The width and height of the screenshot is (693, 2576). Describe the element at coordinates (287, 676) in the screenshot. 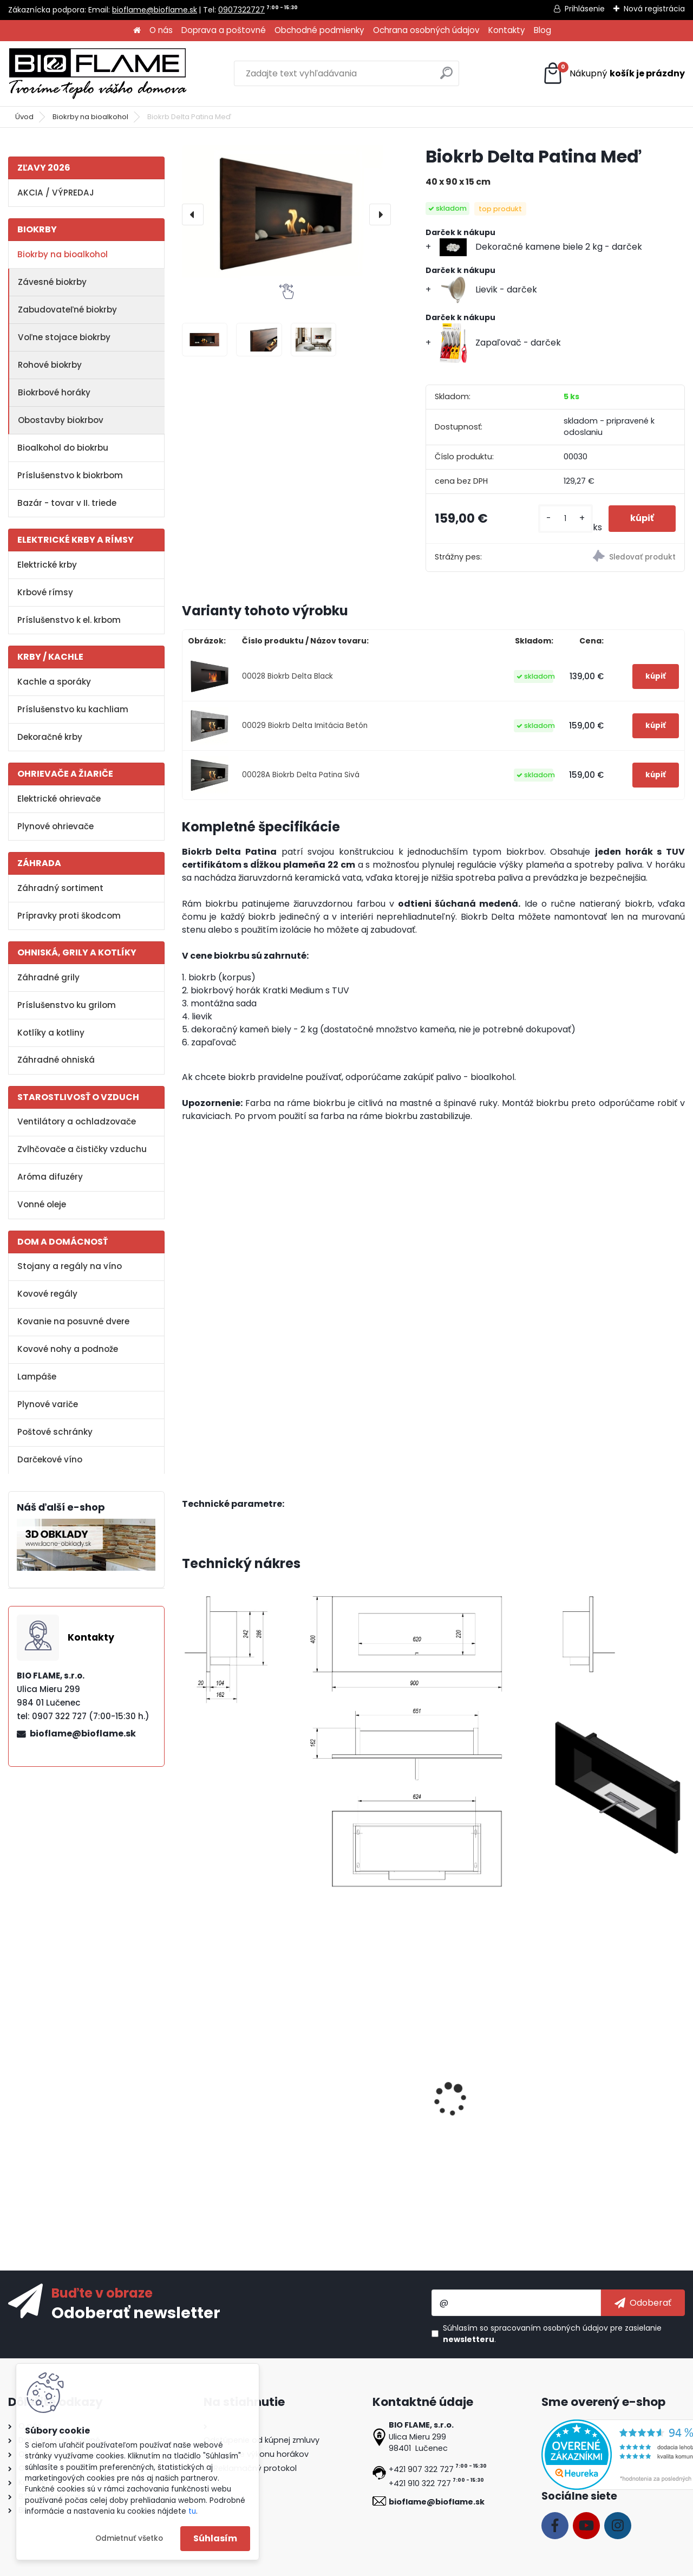

I see `00028 Biokrb Delta Black` at that location.